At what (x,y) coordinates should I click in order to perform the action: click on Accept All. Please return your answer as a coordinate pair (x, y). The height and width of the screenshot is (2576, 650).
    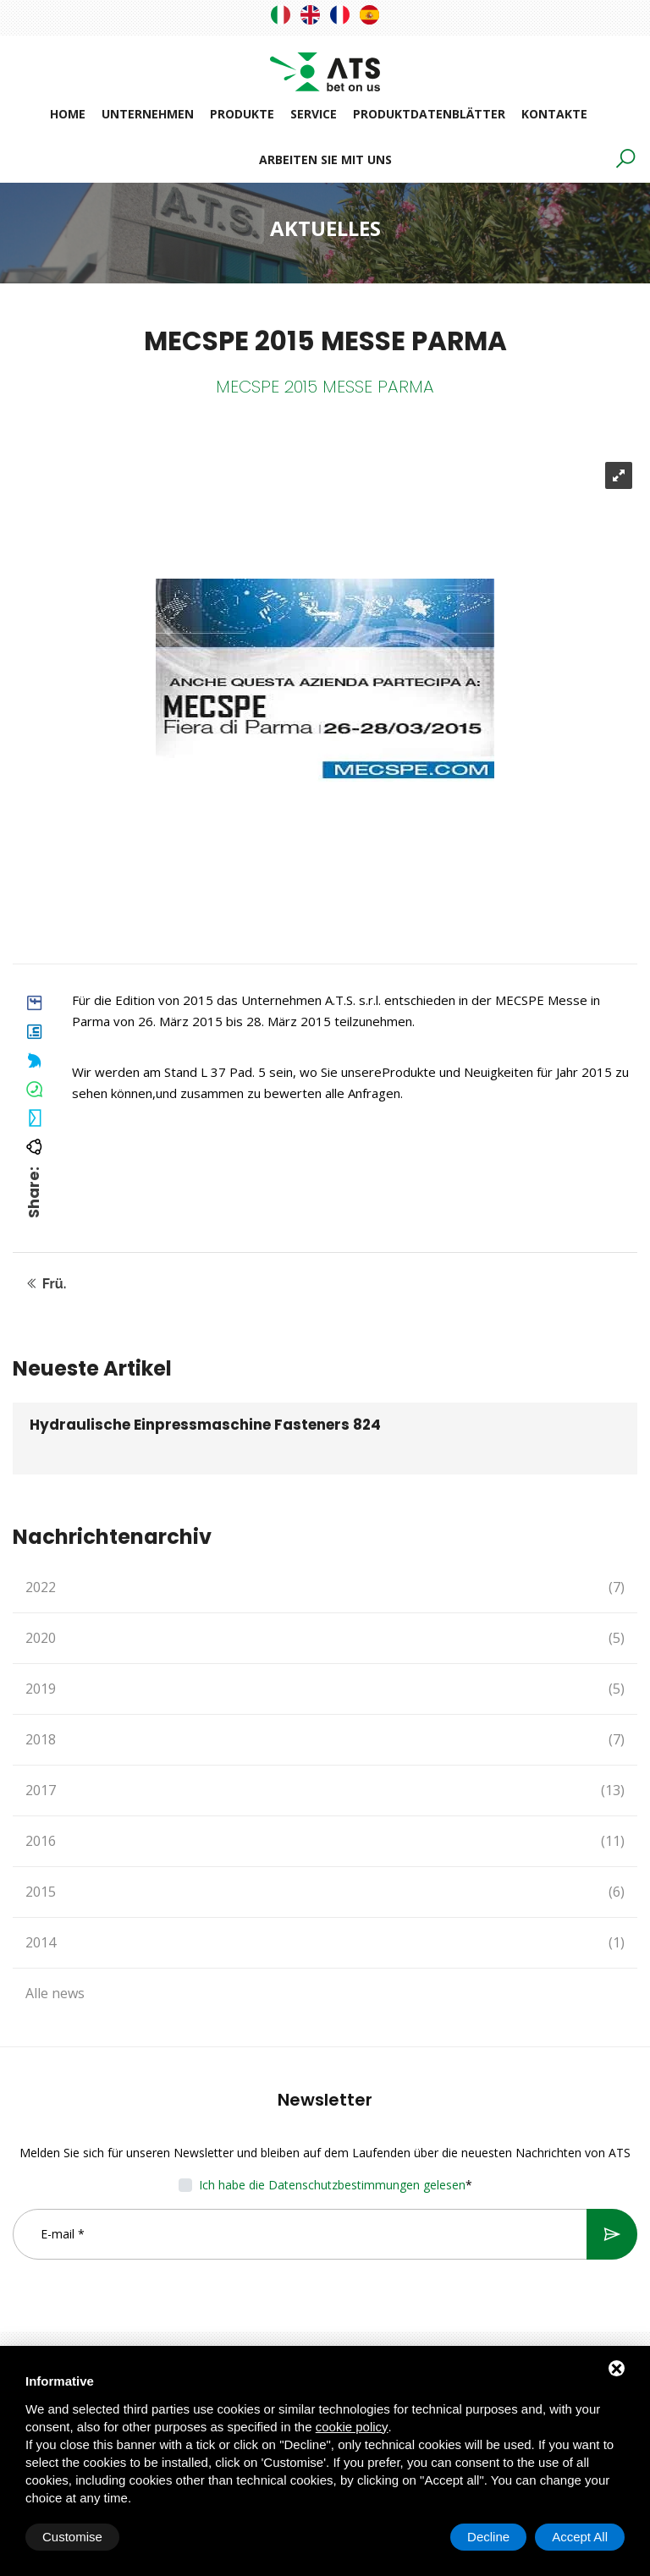
    Looking at the image, I should click on (580, 2536).